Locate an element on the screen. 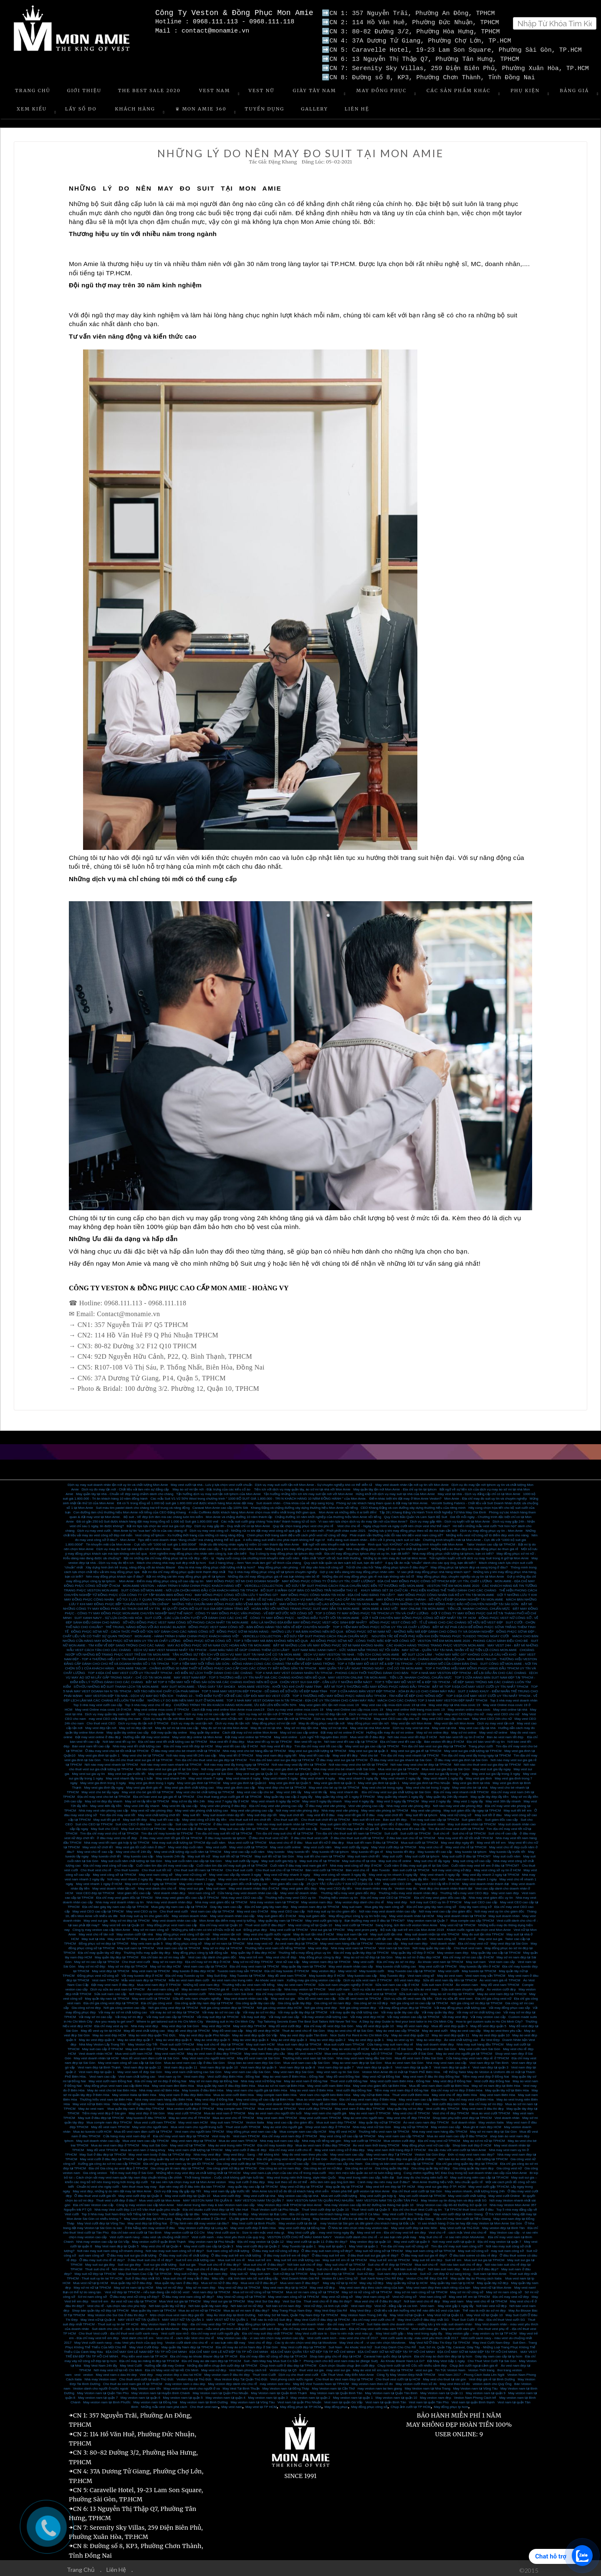 The height and width of the screenshot is (2576, 601). Dịch vụ may sơ mi nam tận nơi is located at coordinates (372, 1711).